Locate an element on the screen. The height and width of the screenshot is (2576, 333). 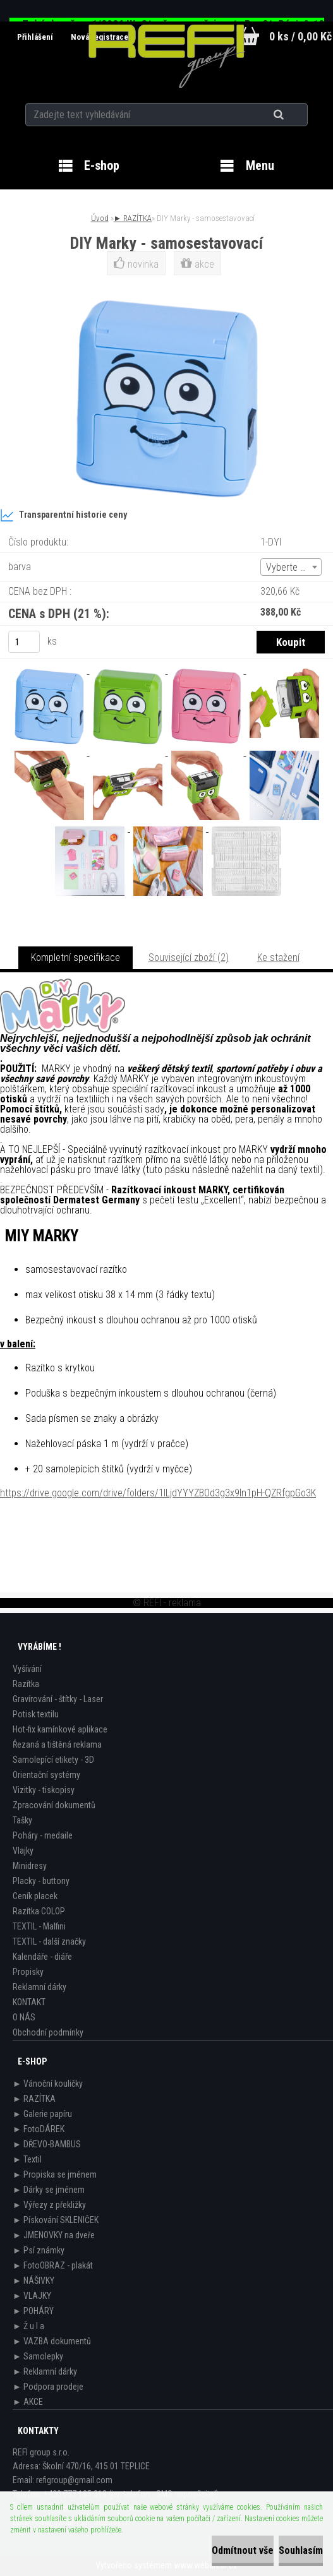
Odmítnout vše is located at coordinates (243, 2550).